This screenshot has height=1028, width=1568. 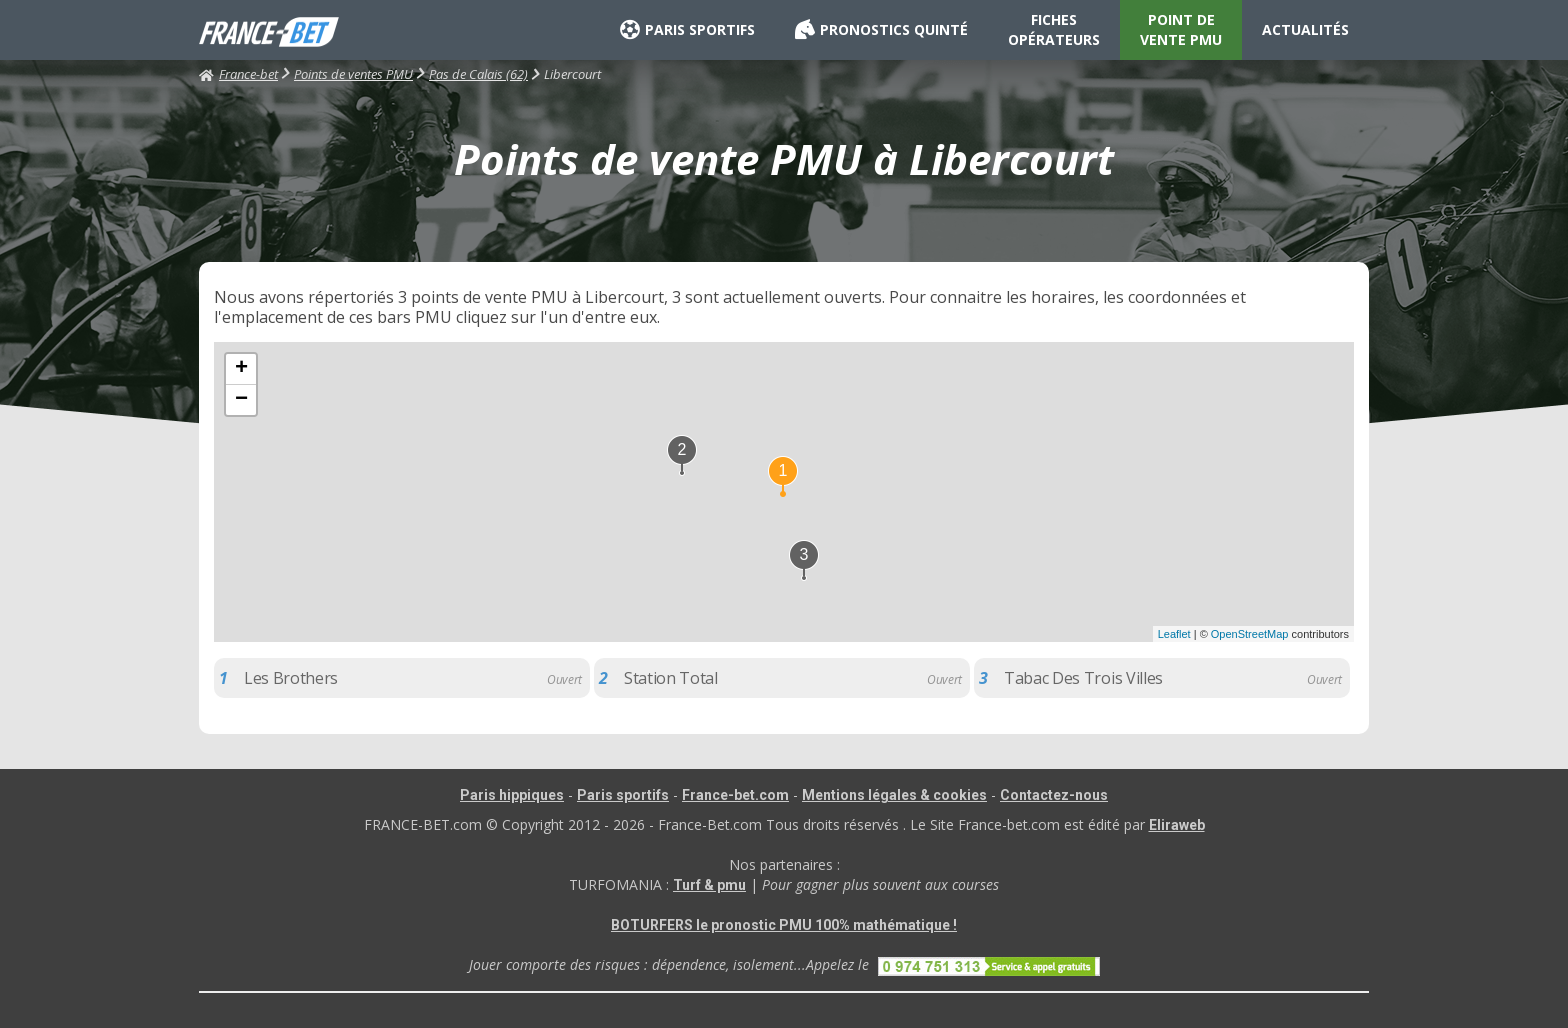 What do you see at coordinates (709, 885) in the screenshot?
I see `Turf & pmu` at bounding box center [709, 885].